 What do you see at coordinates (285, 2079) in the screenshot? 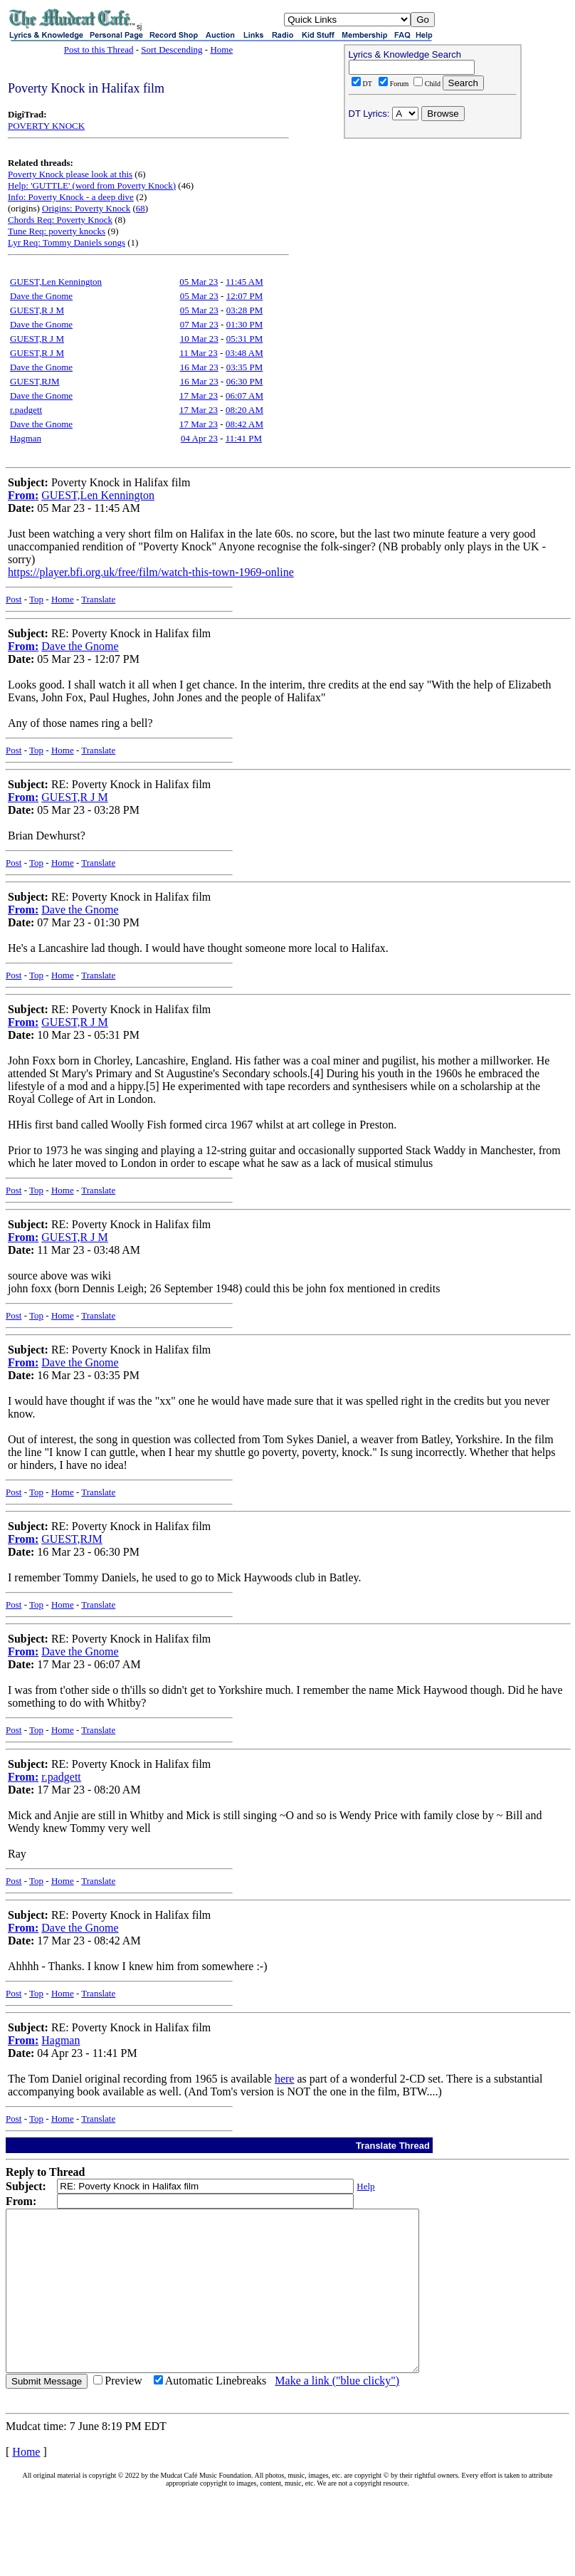
I see `here` at bounding box center [285, 2079].